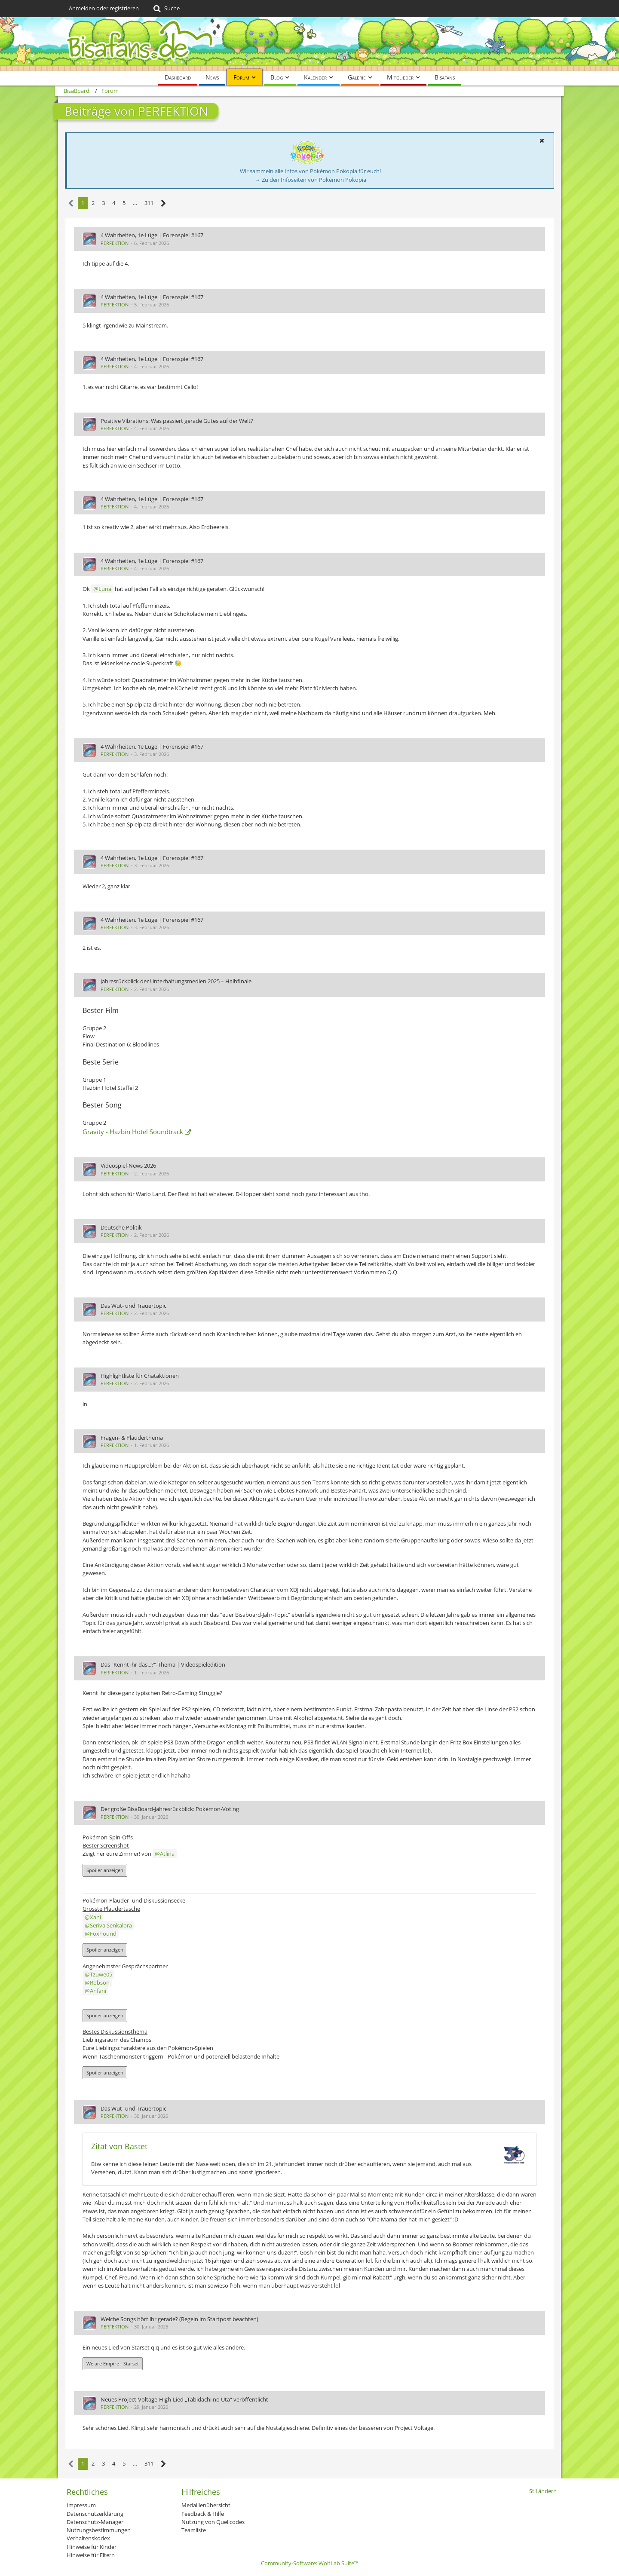  Describe the element at coordinates (119, 2146) in the screenshot. I see `Zitat von Bastet` at that location.